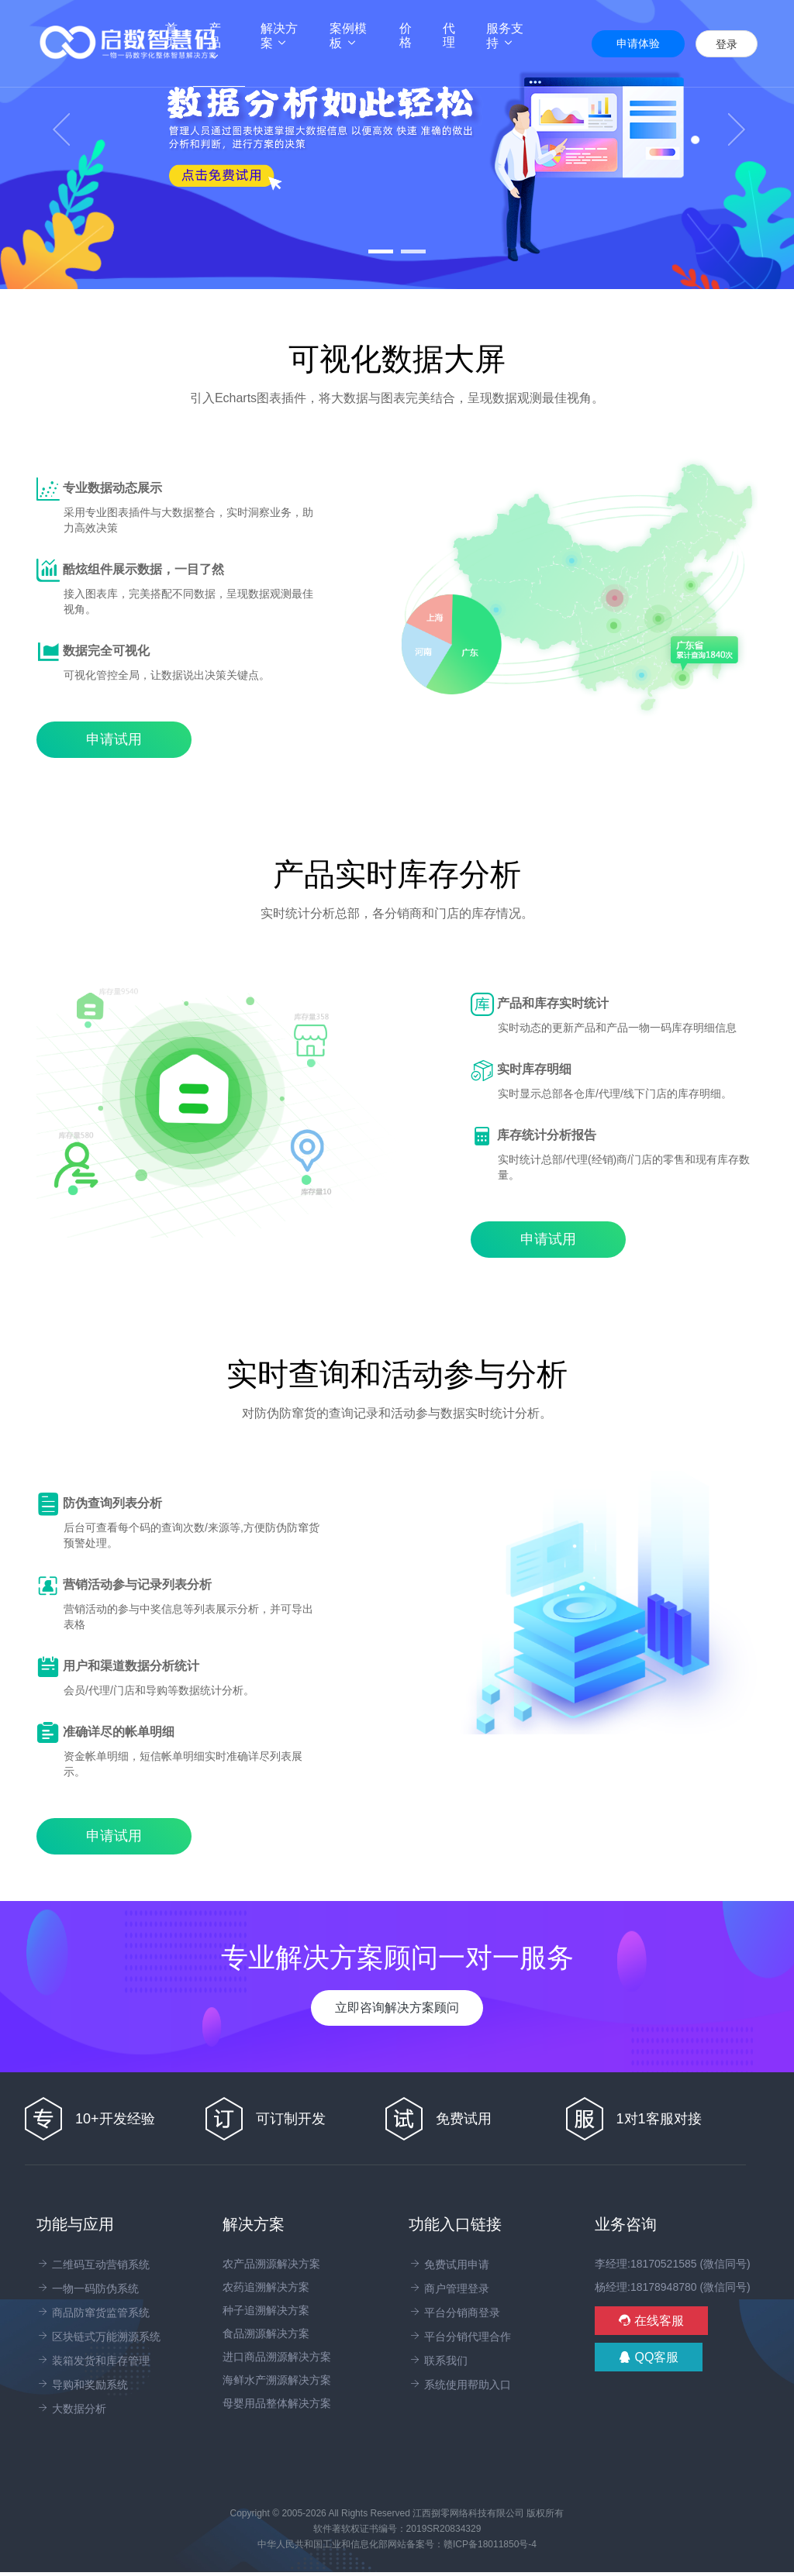 This screenshot has width=794, height=2576. I want to click on 进口商品溯源解决方案, so click(277, 2356).